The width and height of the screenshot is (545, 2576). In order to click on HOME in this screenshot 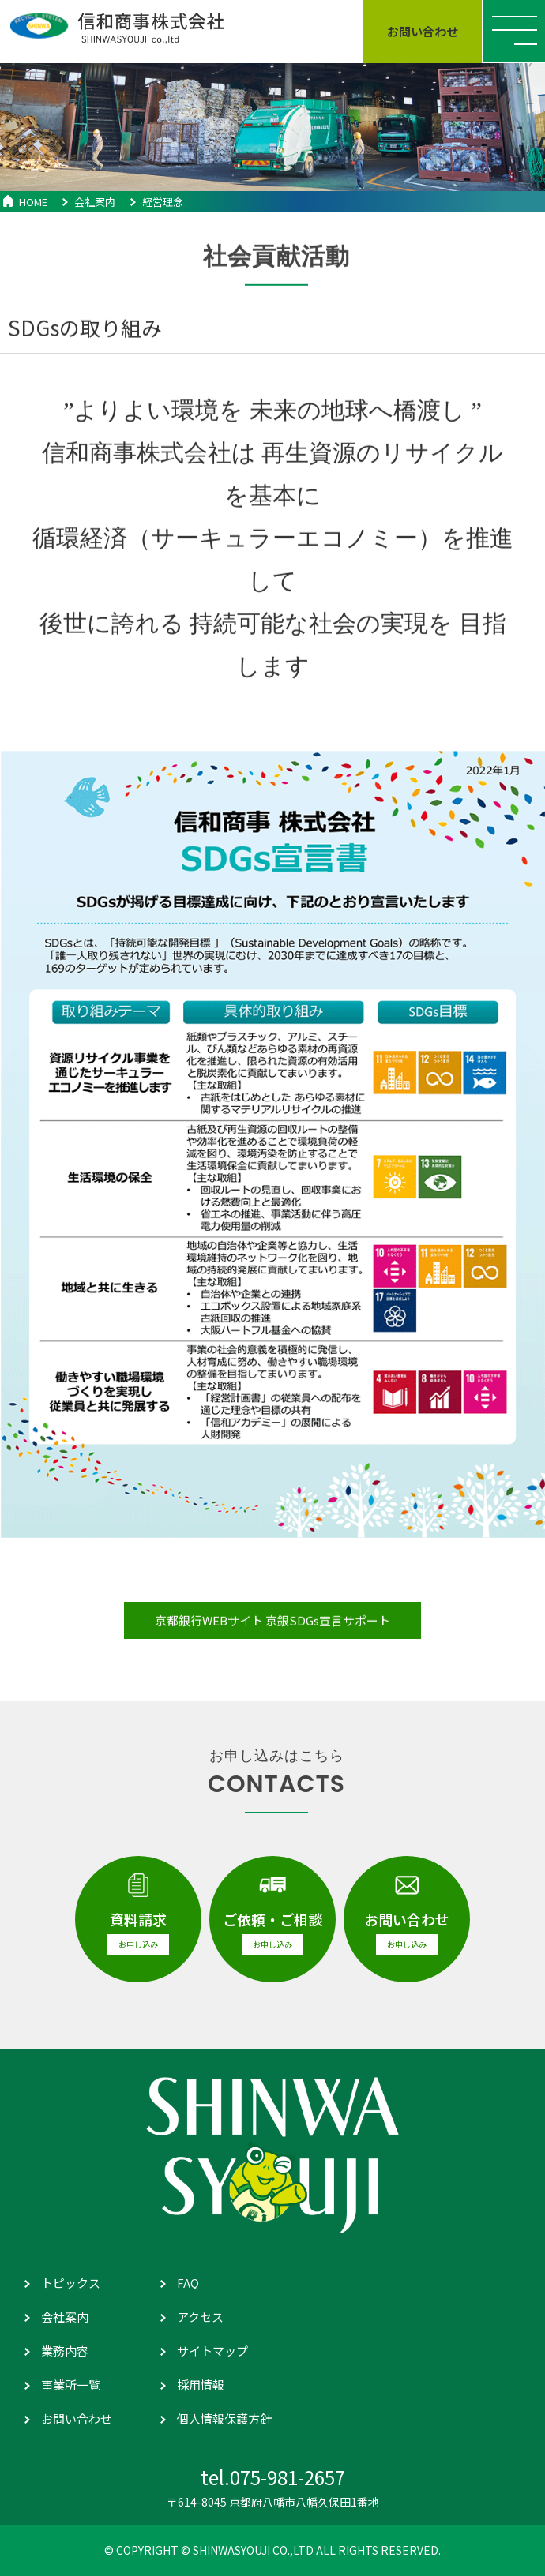, I will do `click(33, 201)`.